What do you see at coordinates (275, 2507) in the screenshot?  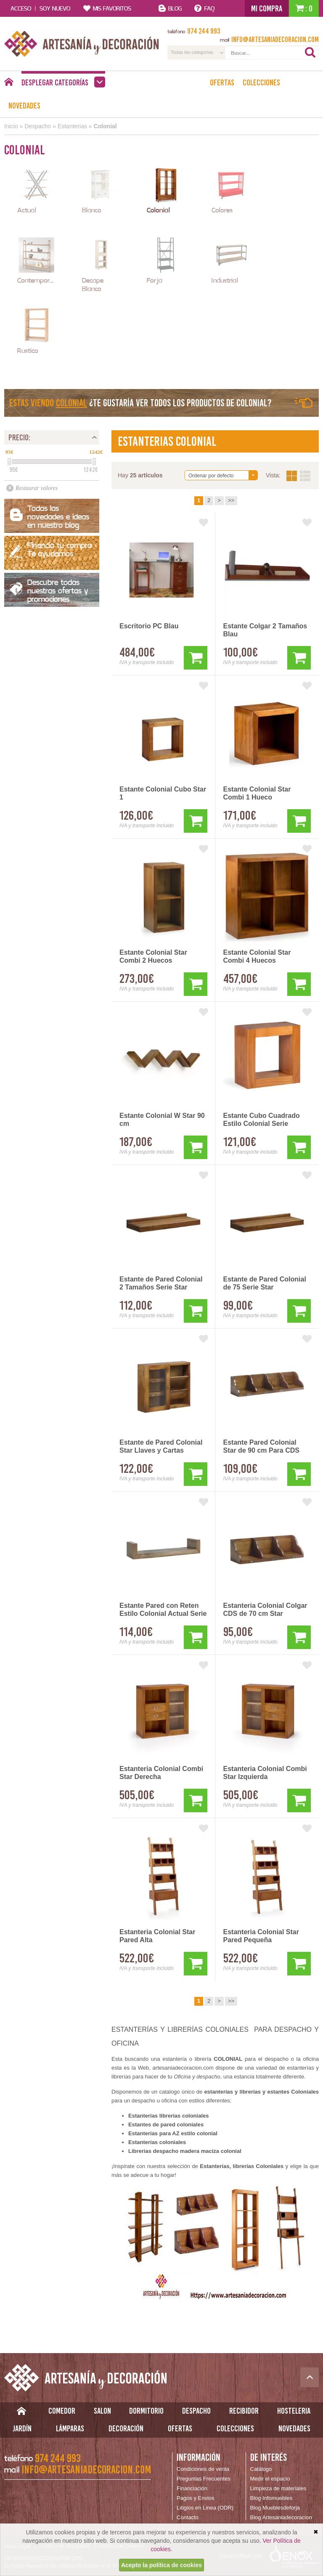 I see `Blog Mueblesdeforja` at bounding box center [275, 2507].